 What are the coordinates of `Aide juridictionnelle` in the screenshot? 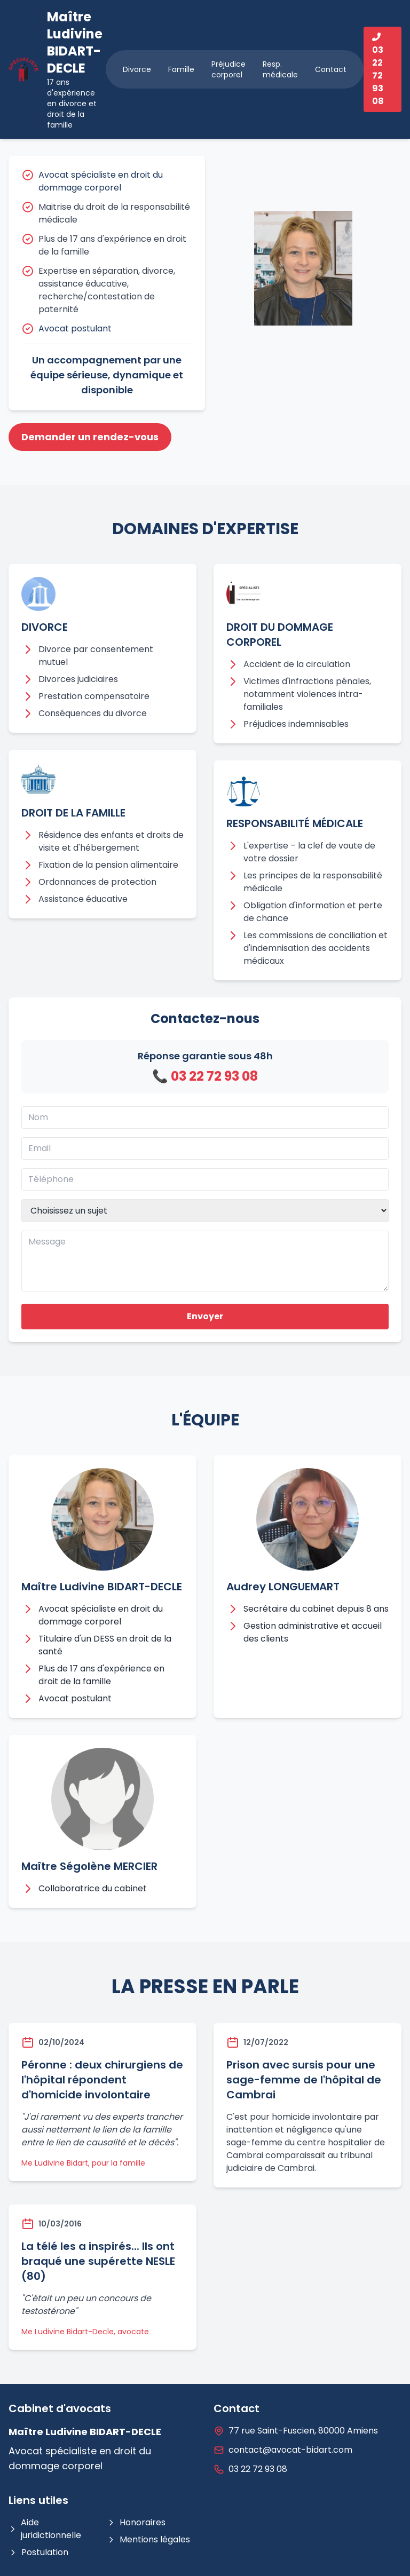 It's located at (45, 2528).